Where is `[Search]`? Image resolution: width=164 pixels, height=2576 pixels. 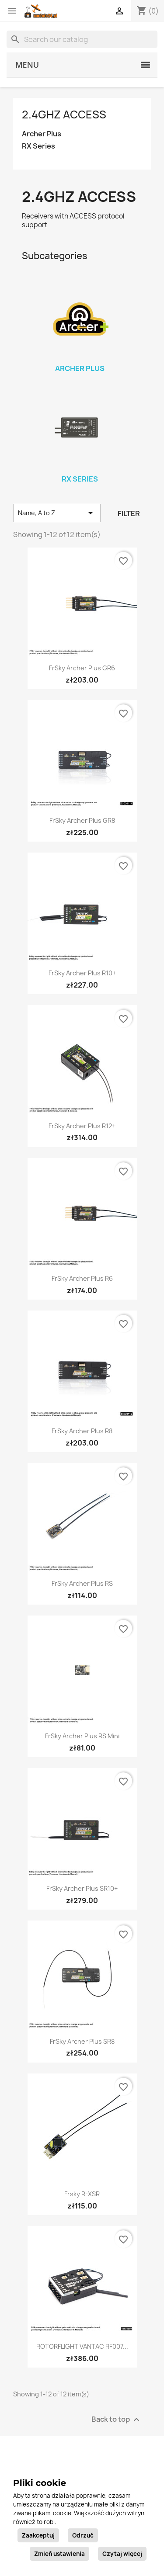
[Search] is located at coordinates (82, 39).